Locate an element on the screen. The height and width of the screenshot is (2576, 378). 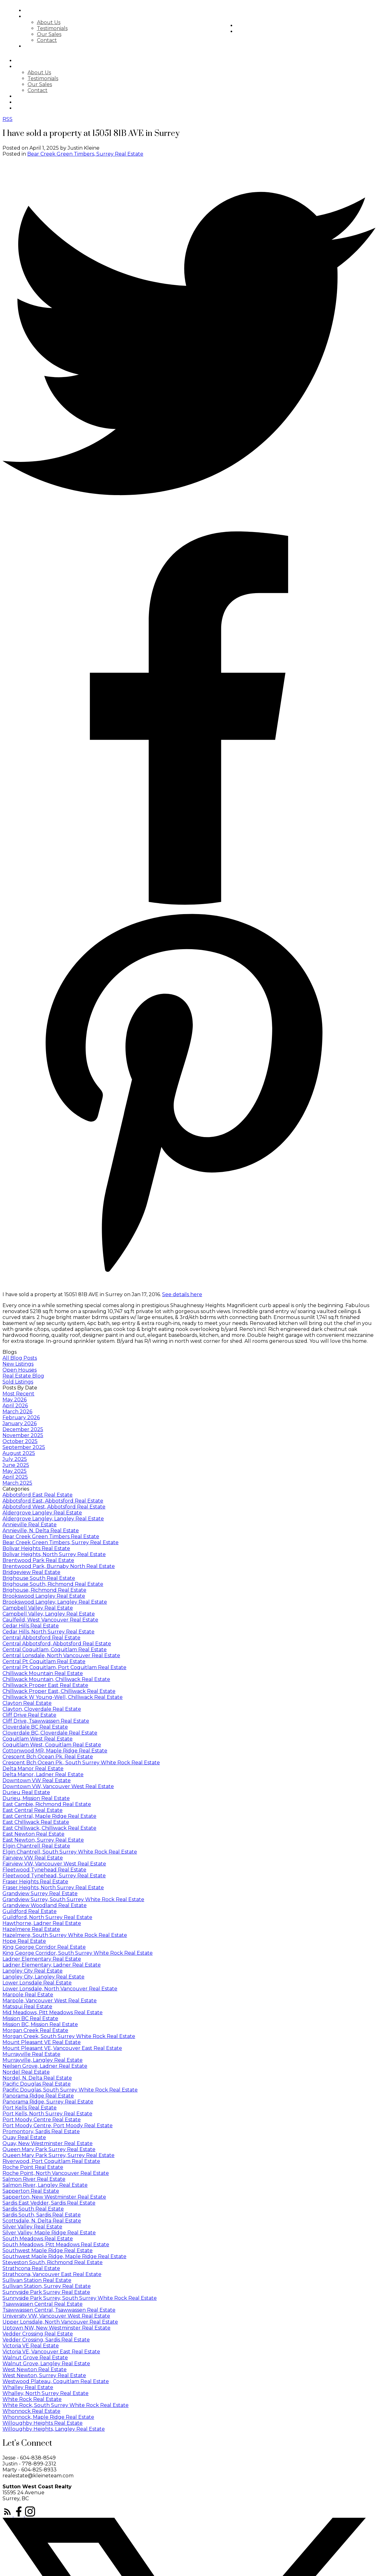
Chilliwack Mountain Real Estate is located at coordinates (43, 1673).